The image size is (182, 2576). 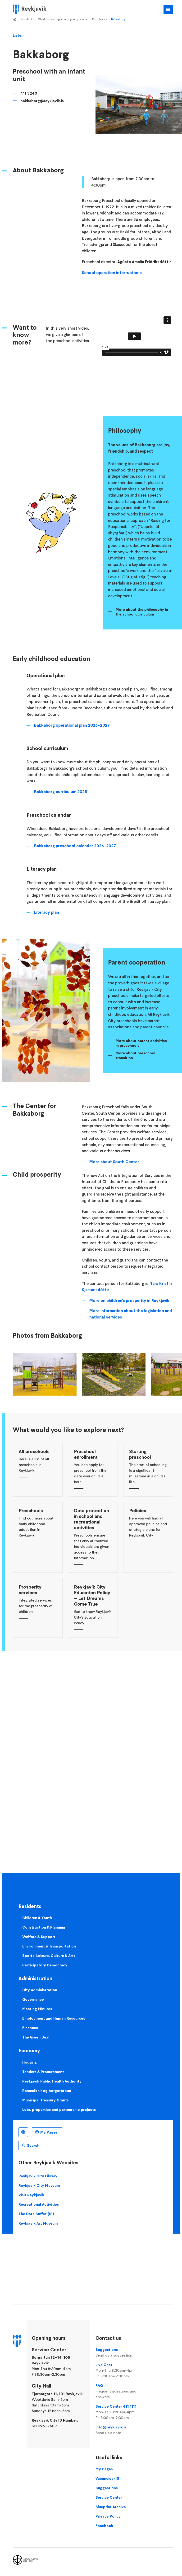 I want to click on Blueprint Archive, so click(x=111, y=2506).